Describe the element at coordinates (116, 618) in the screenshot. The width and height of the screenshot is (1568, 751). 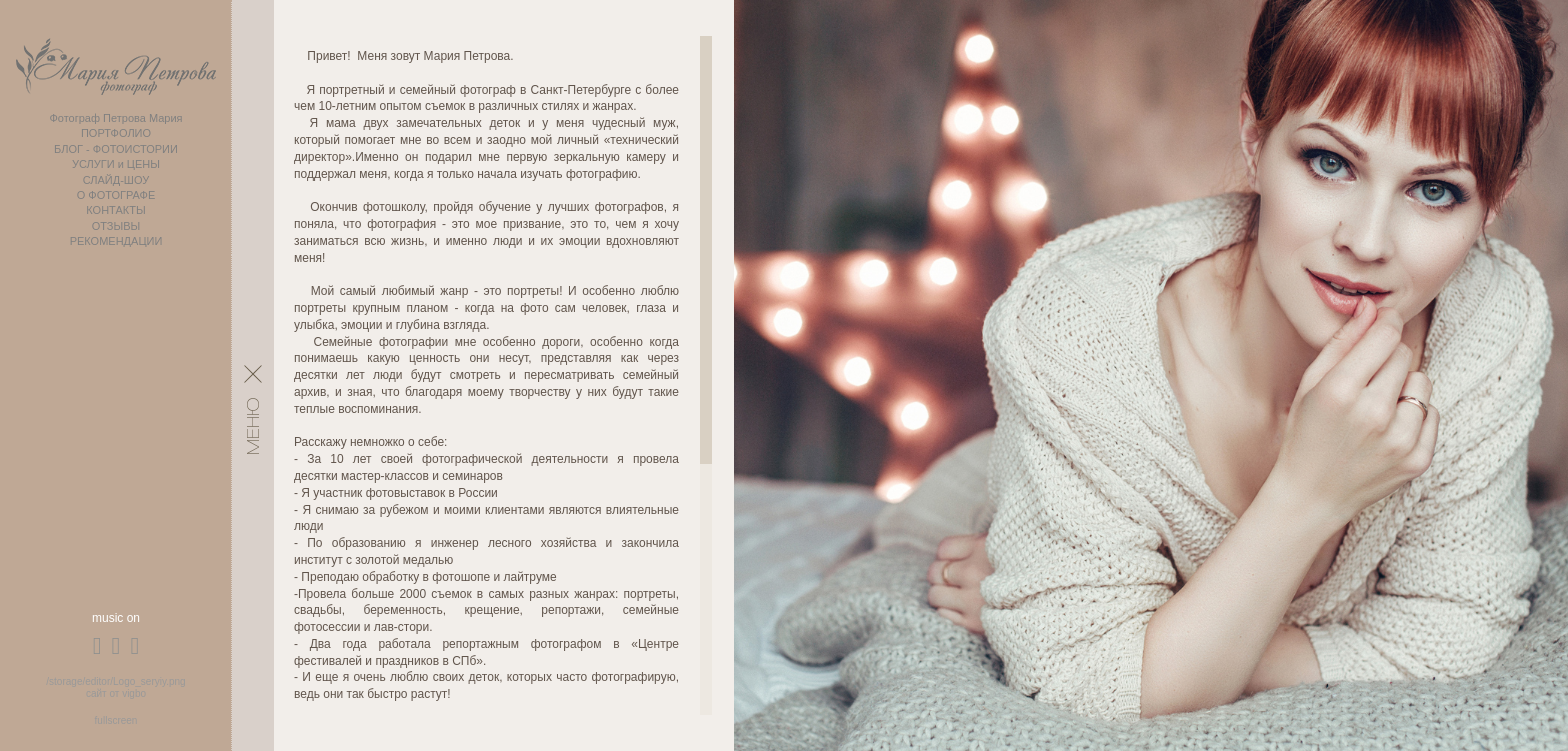
I see `music on` at that location.